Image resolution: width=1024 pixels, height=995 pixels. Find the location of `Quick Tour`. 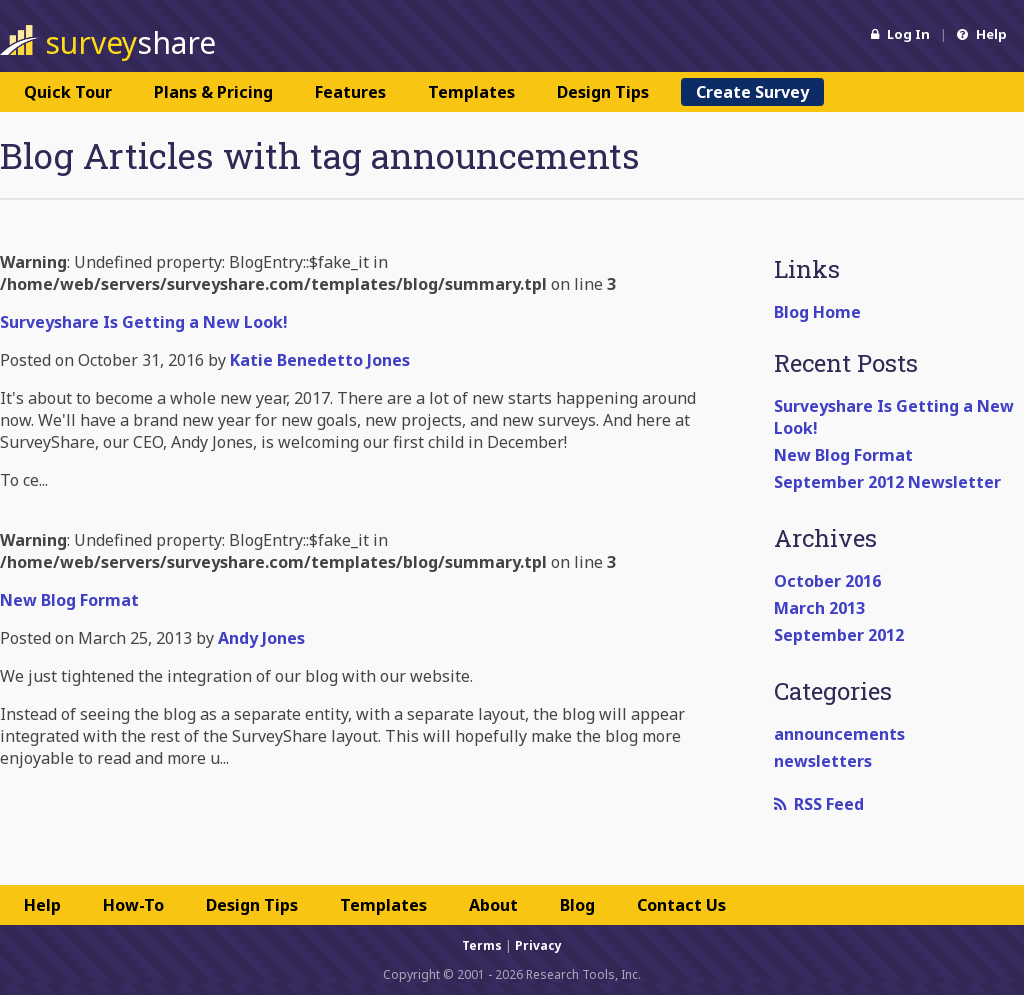

Quick Tour is located at coordinates (68, 92).